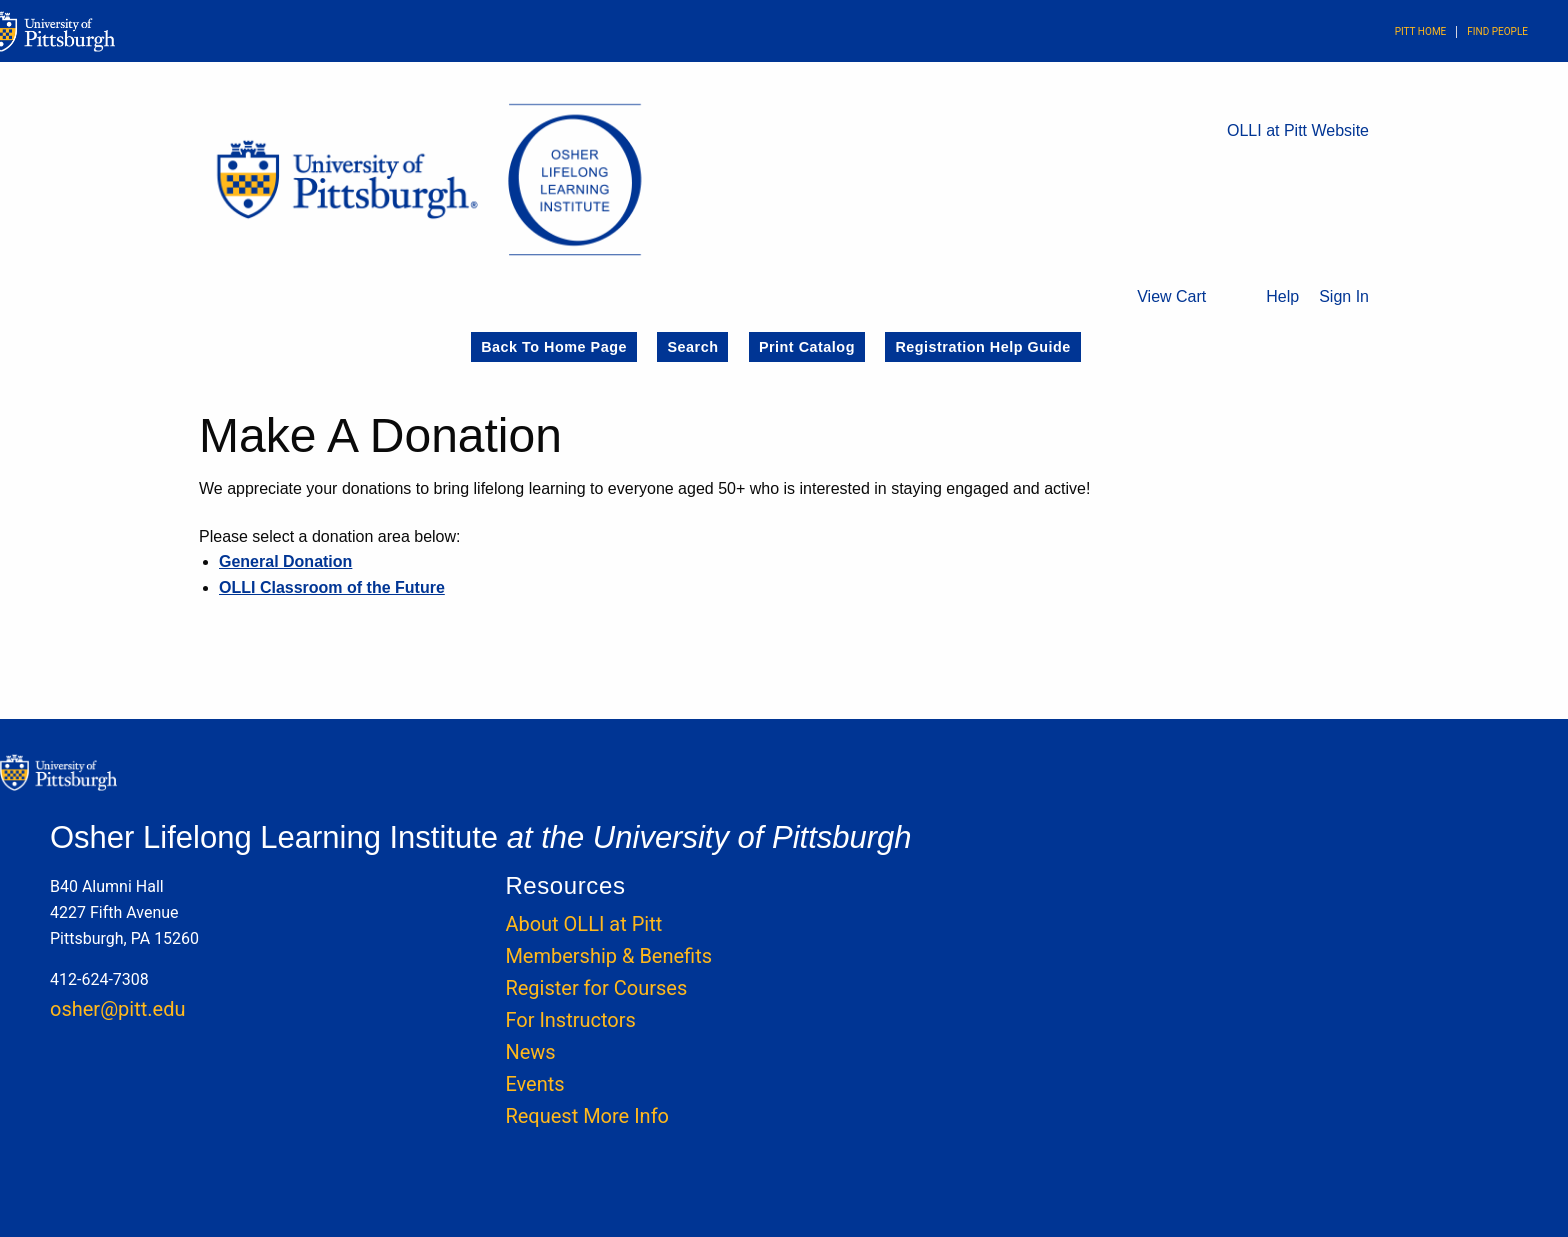 This screenshot has height=1237, width=1568. Describe the element at coordinates (608, 956) in the screenshot. I see `Membership & Benefits` at that location.